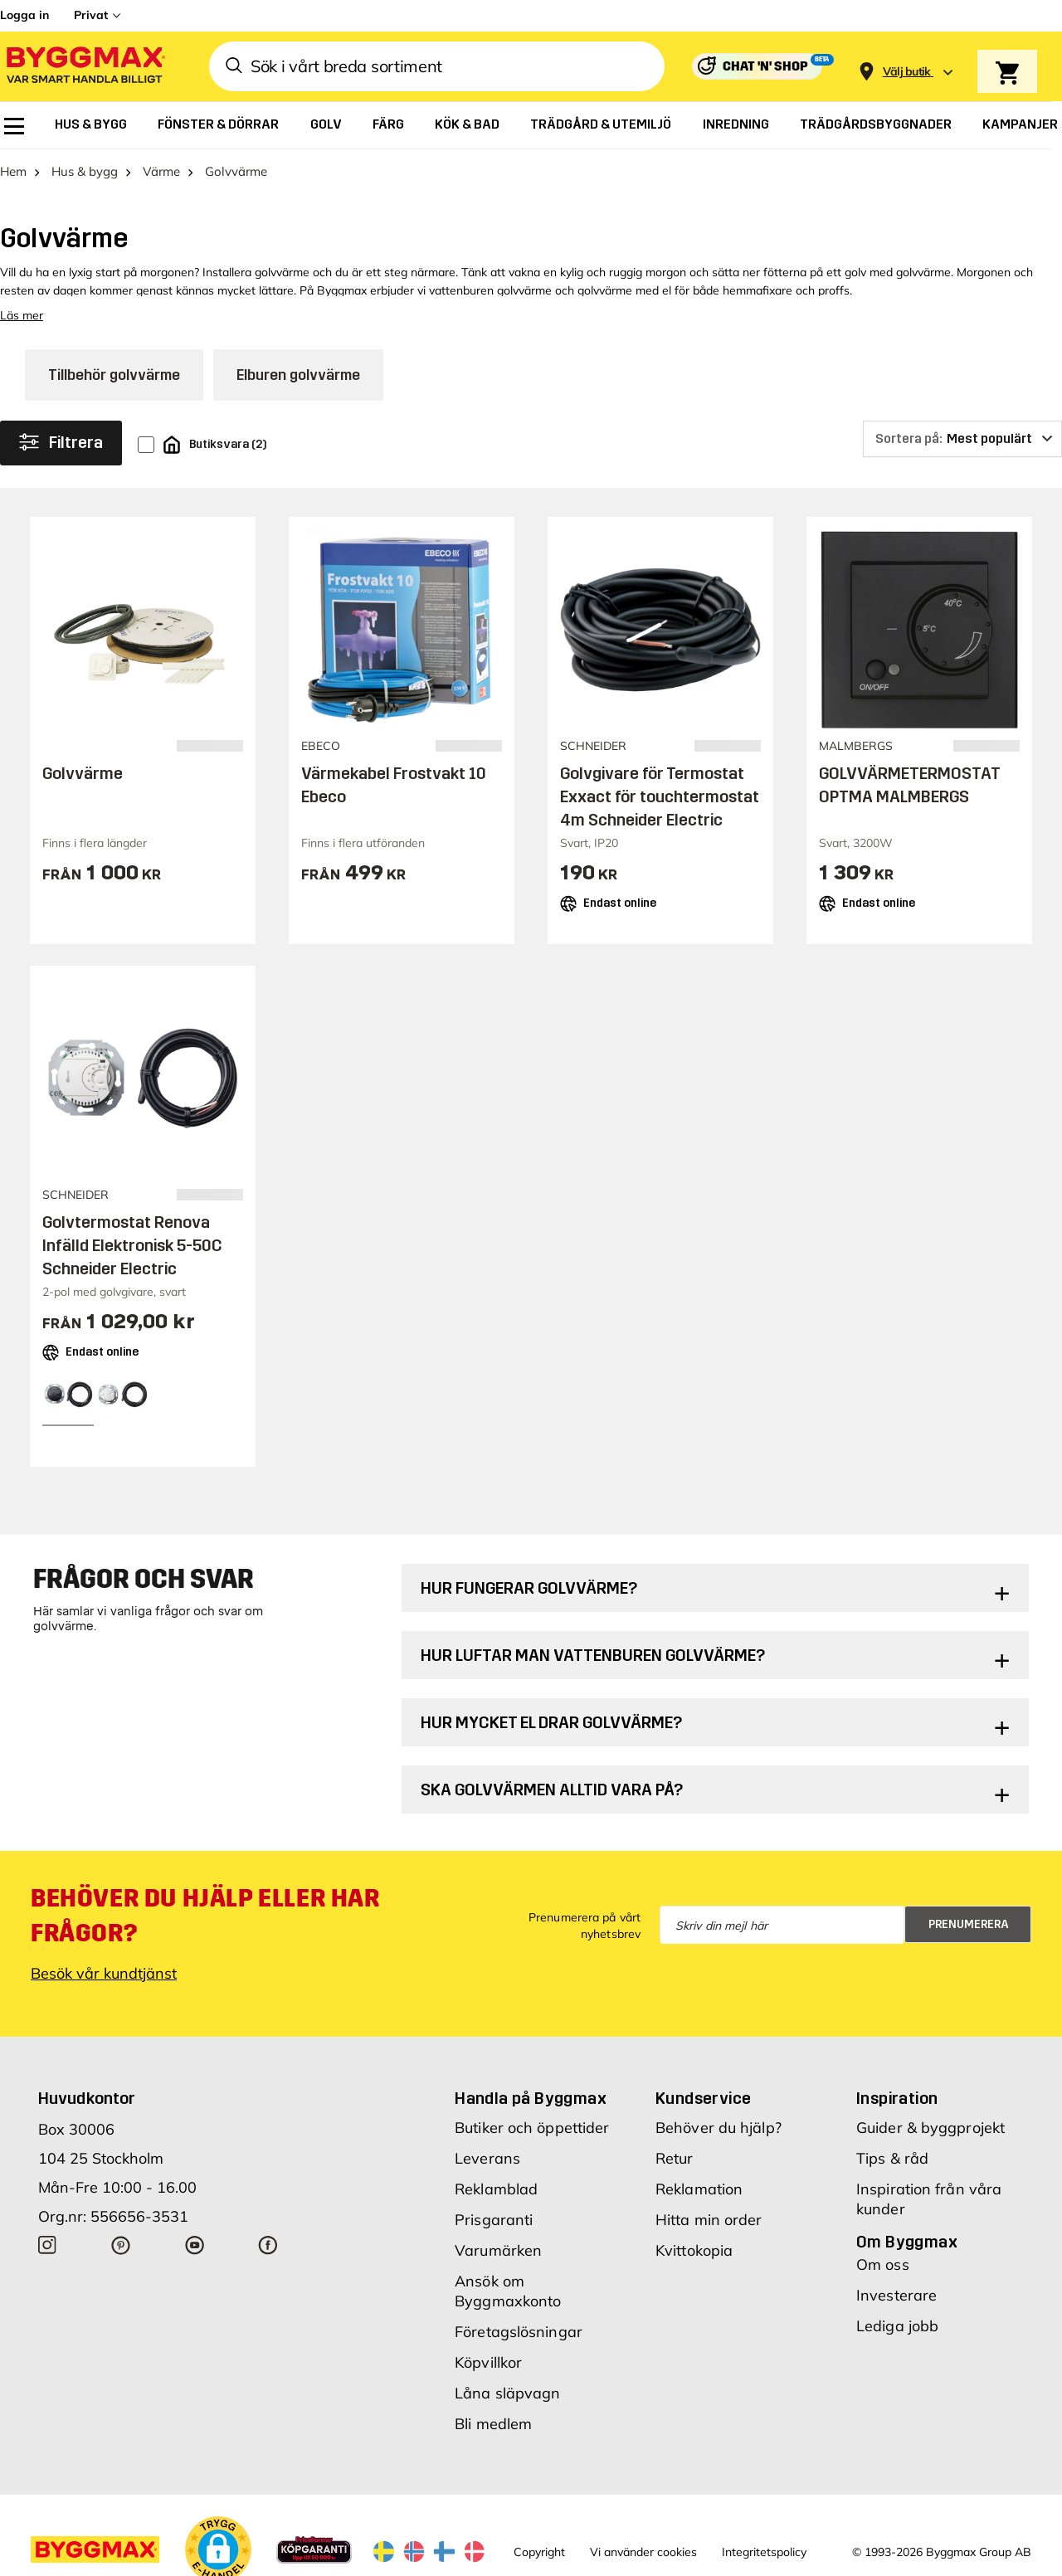  What do you see at coordinates (84, 67) in the screenshot?
I see `[Byggmax]` at bounding box center [84, 67].